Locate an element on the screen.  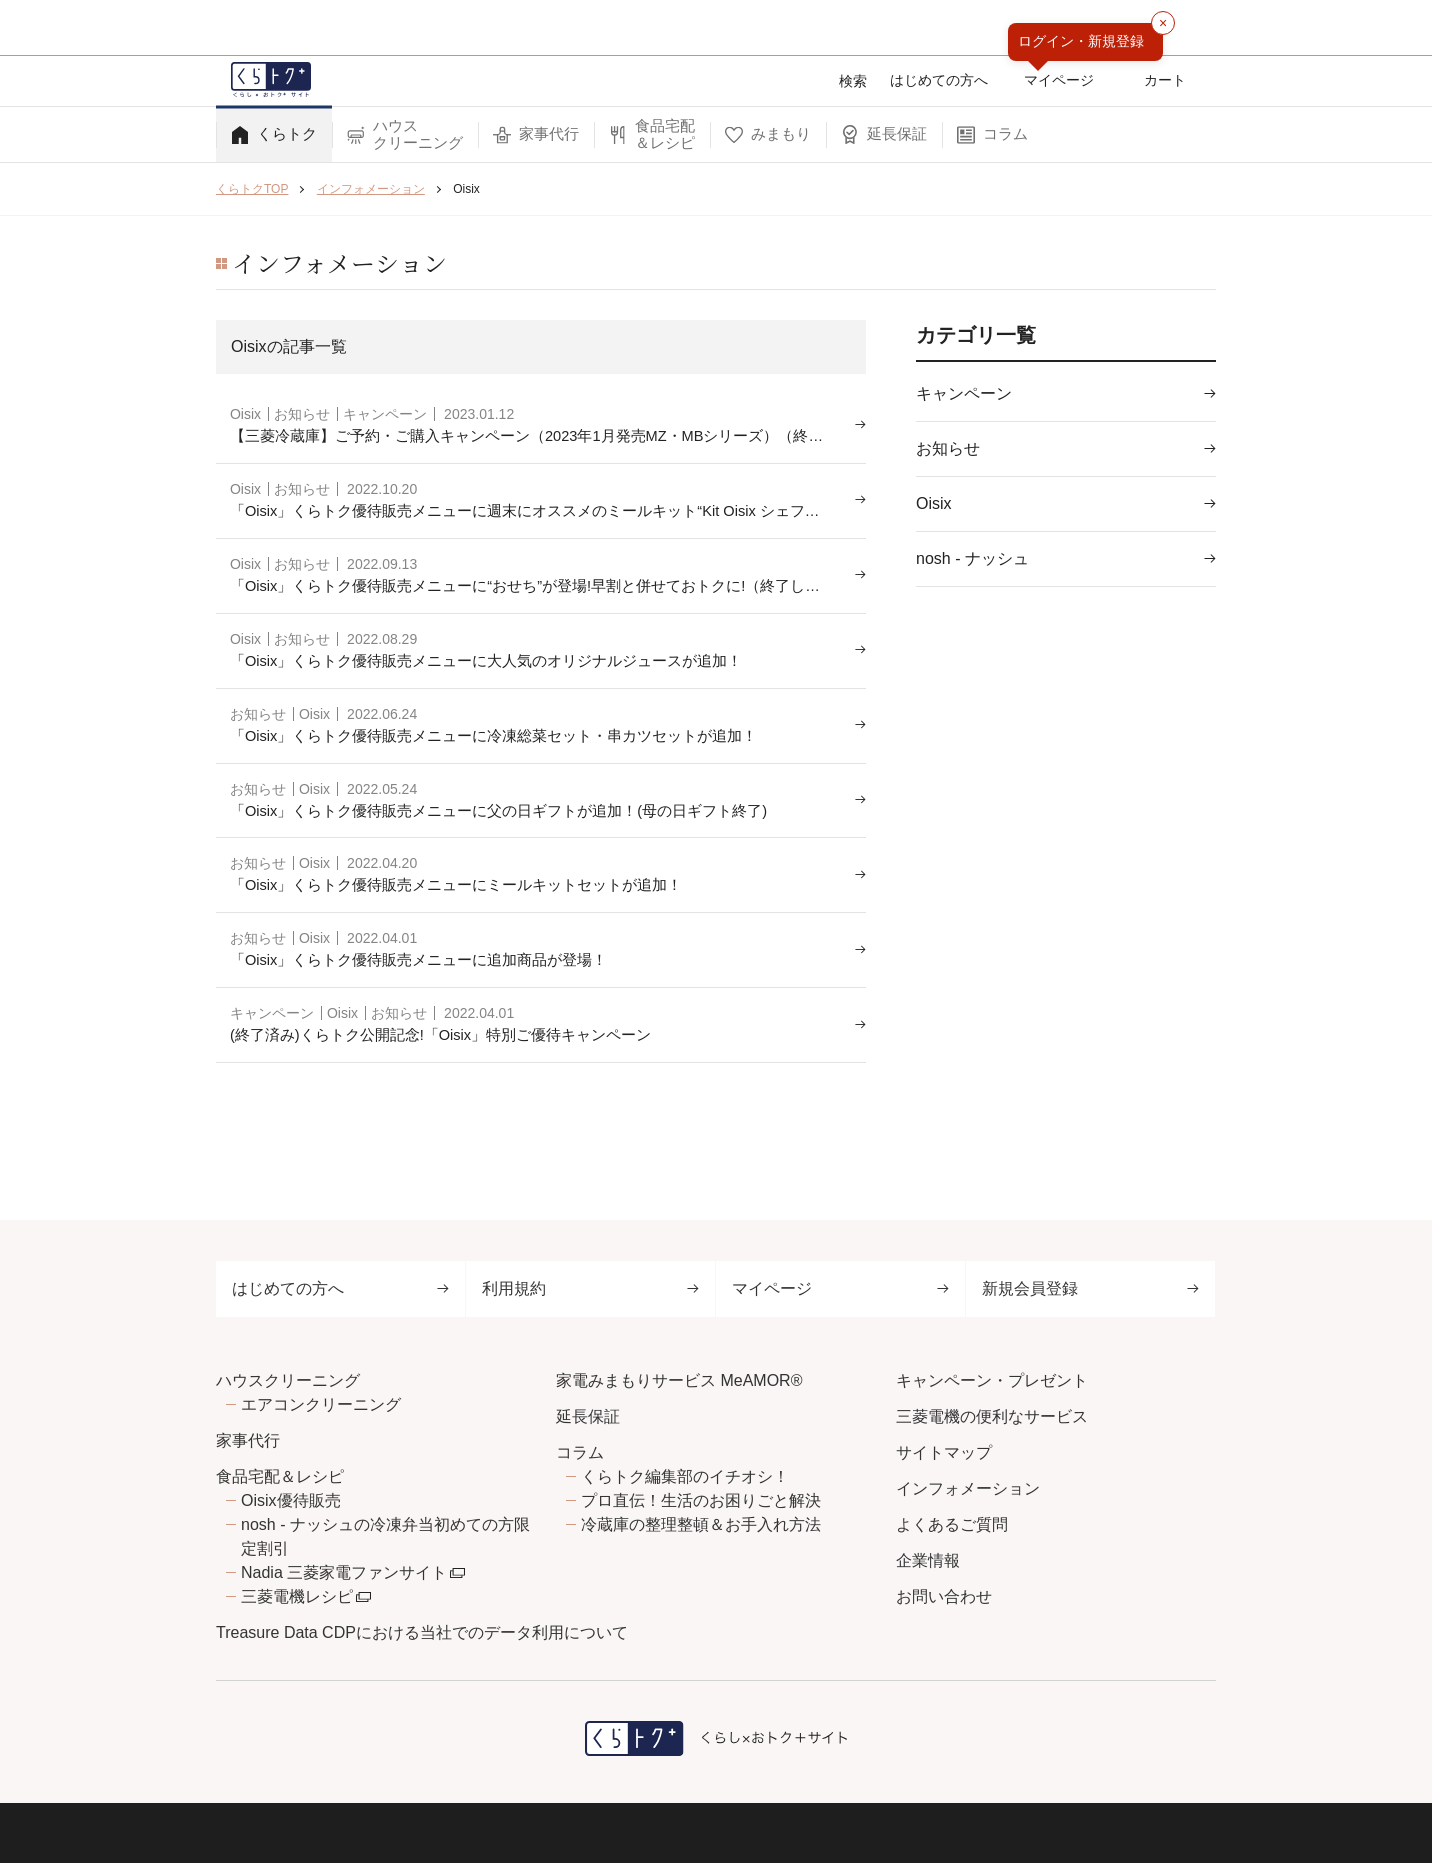
プロ直伝！生活のお困りごと解決 is located at coordinates (701, 1500).